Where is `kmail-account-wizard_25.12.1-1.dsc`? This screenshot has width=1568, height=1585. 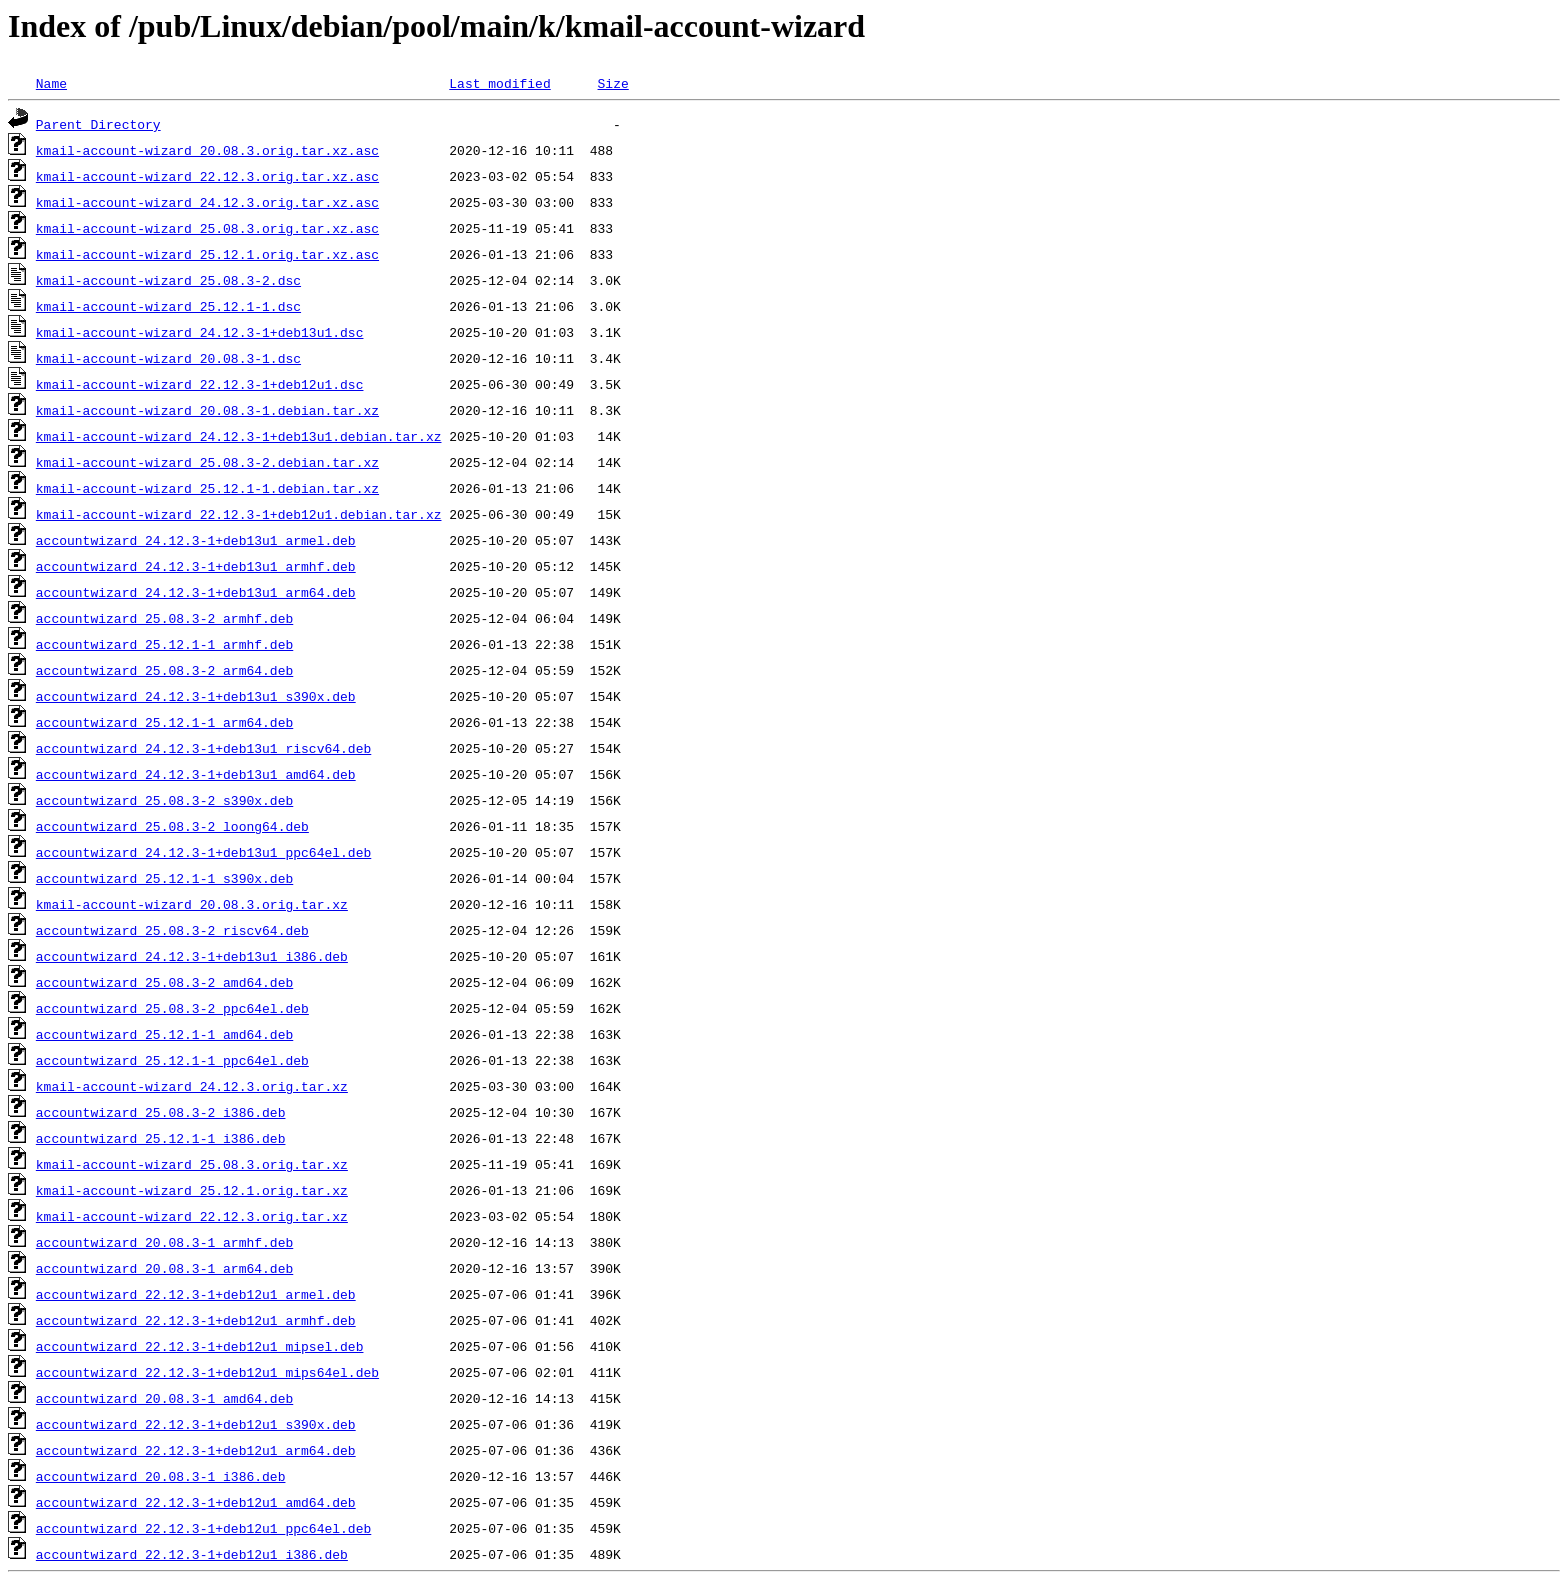
kmail-account-wizard_25.12.1-1.dsc is located at coordinates (168, 306).